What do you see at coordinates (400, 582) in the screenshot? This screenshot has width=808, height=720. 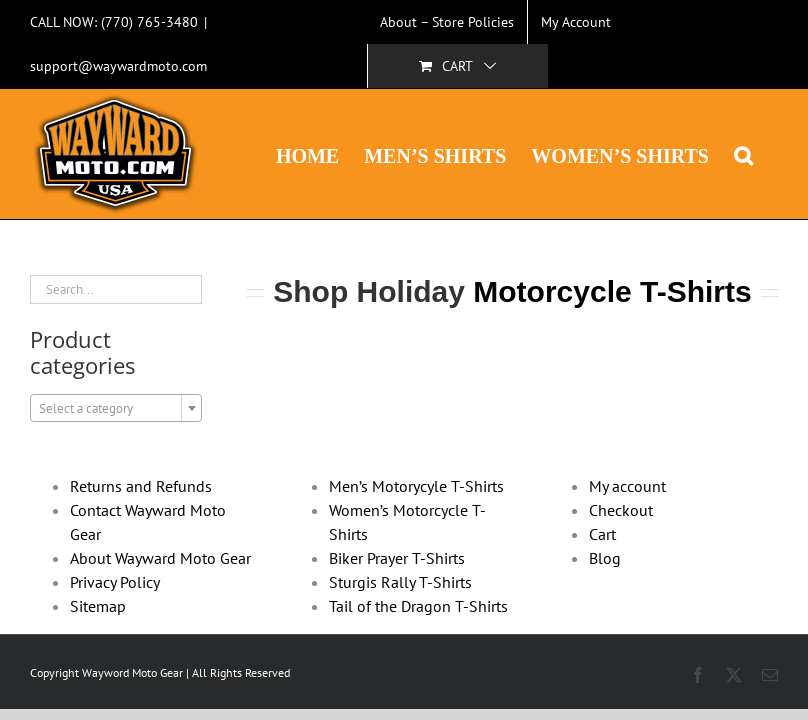 I see `Sturgis Rally T-Shirts` at bounding box center [400, 582].